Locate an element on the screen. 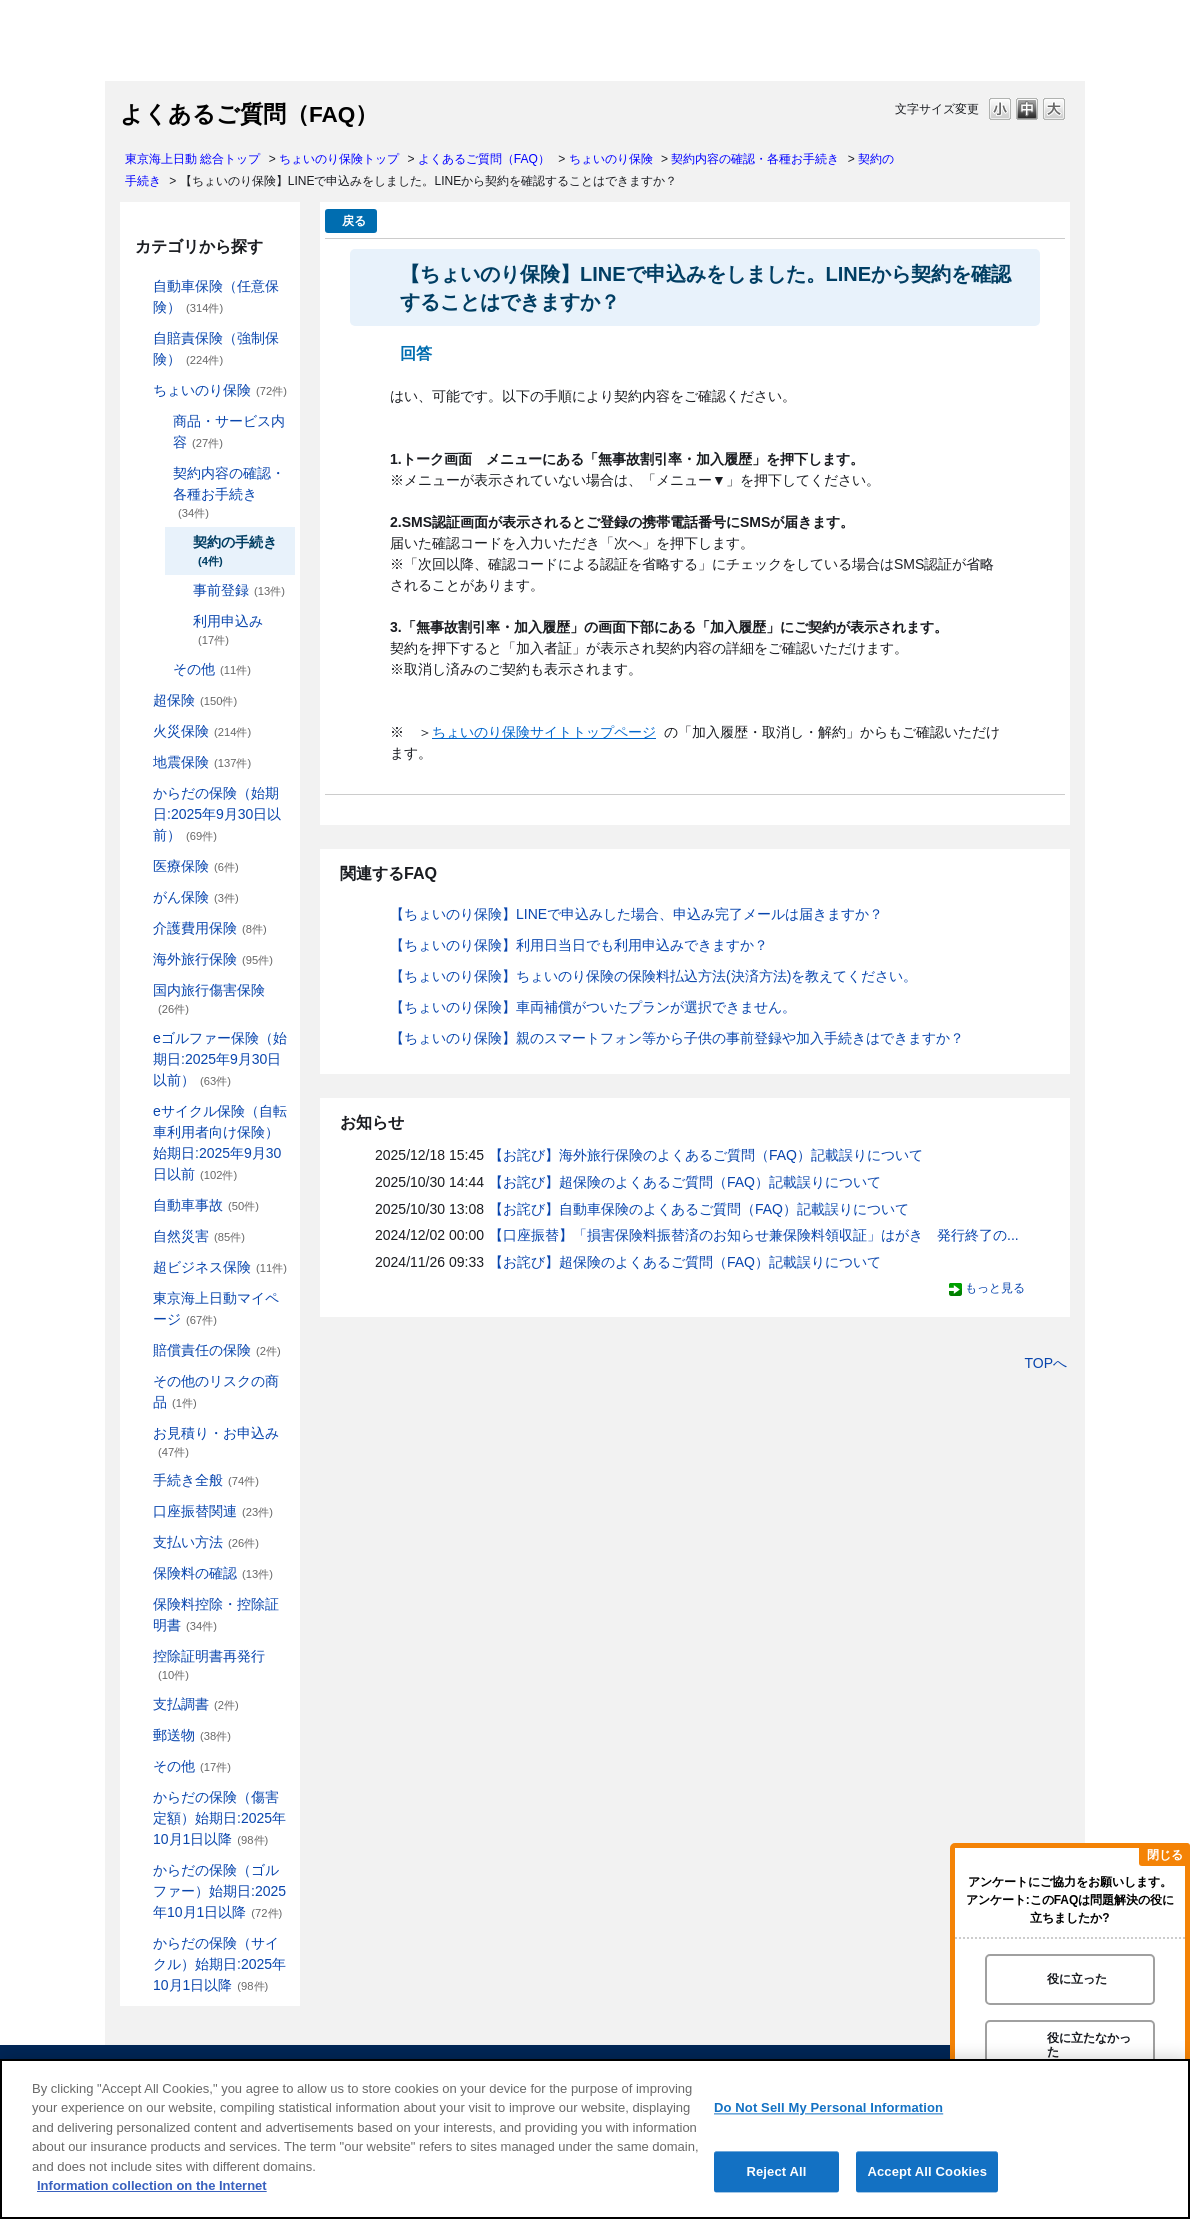  /category/show/351?site_domain=default is located at coordinates (139, 1656).